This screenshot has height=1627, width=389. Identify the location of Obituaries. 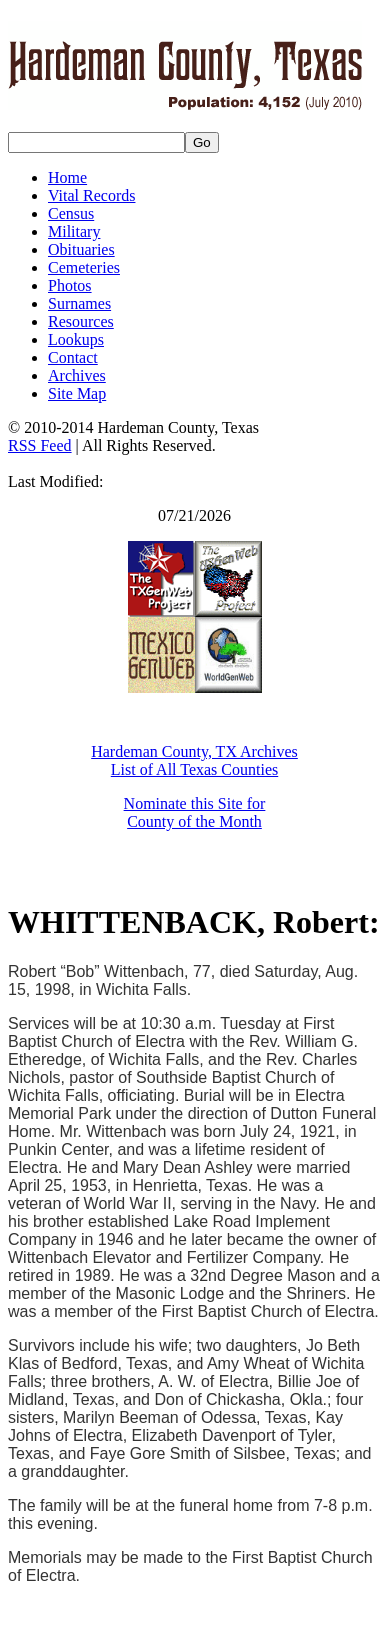
(81, 249).